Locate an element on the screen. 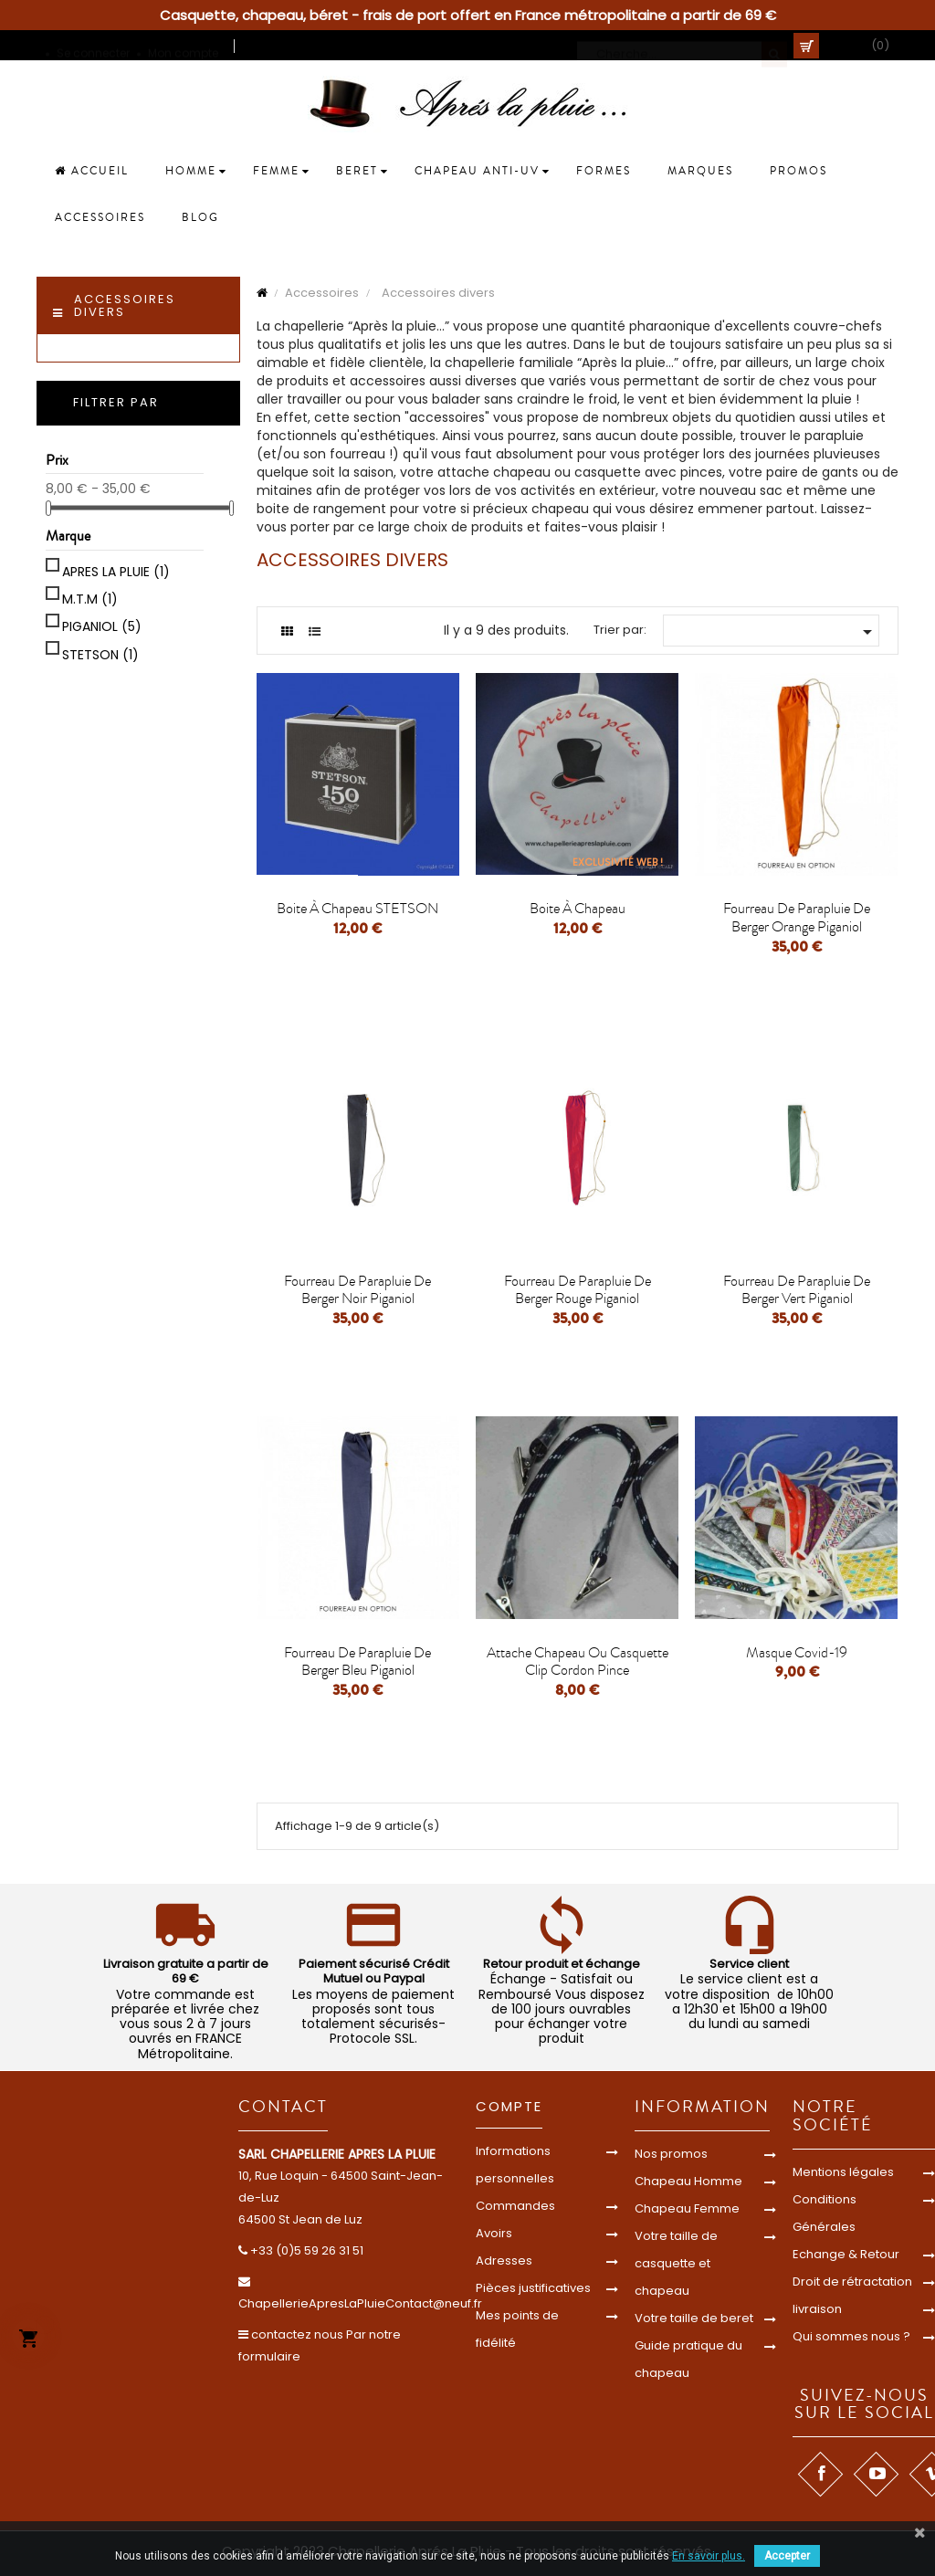 The image size is (935, 2576). Qui sommes nous ? is located at coordinates (851, 2336).